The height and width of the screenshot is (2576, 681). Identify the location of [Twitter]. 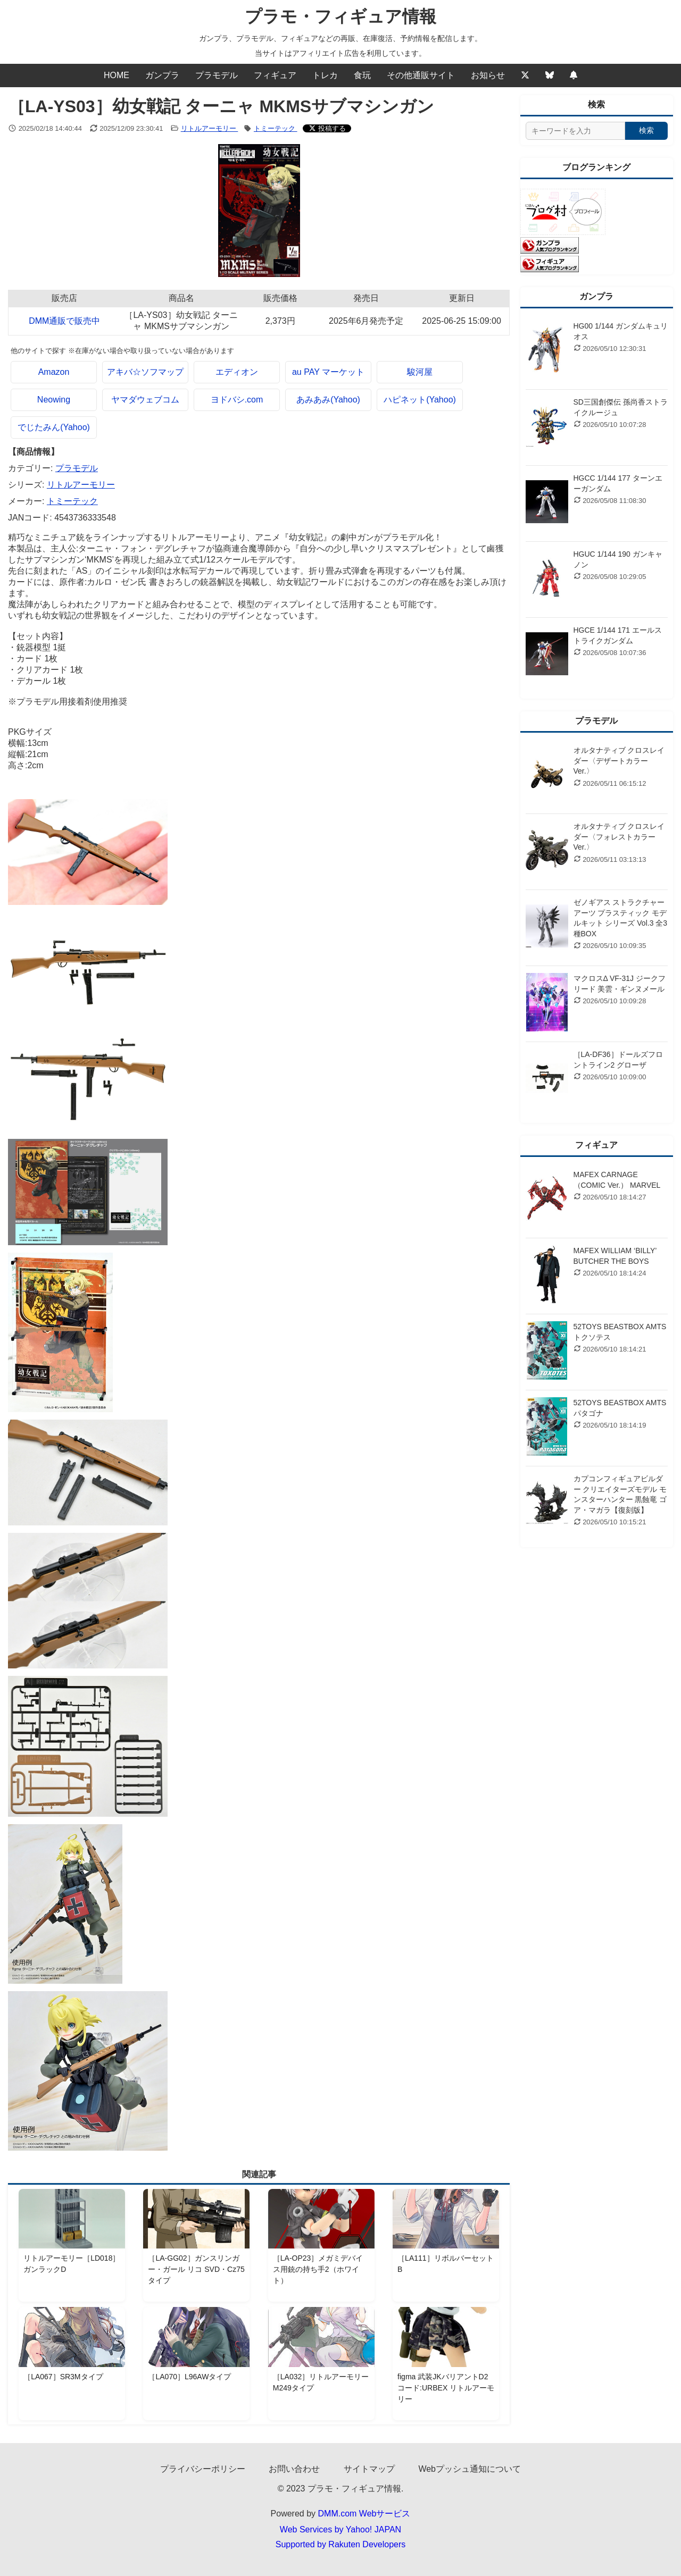
(525, 75).